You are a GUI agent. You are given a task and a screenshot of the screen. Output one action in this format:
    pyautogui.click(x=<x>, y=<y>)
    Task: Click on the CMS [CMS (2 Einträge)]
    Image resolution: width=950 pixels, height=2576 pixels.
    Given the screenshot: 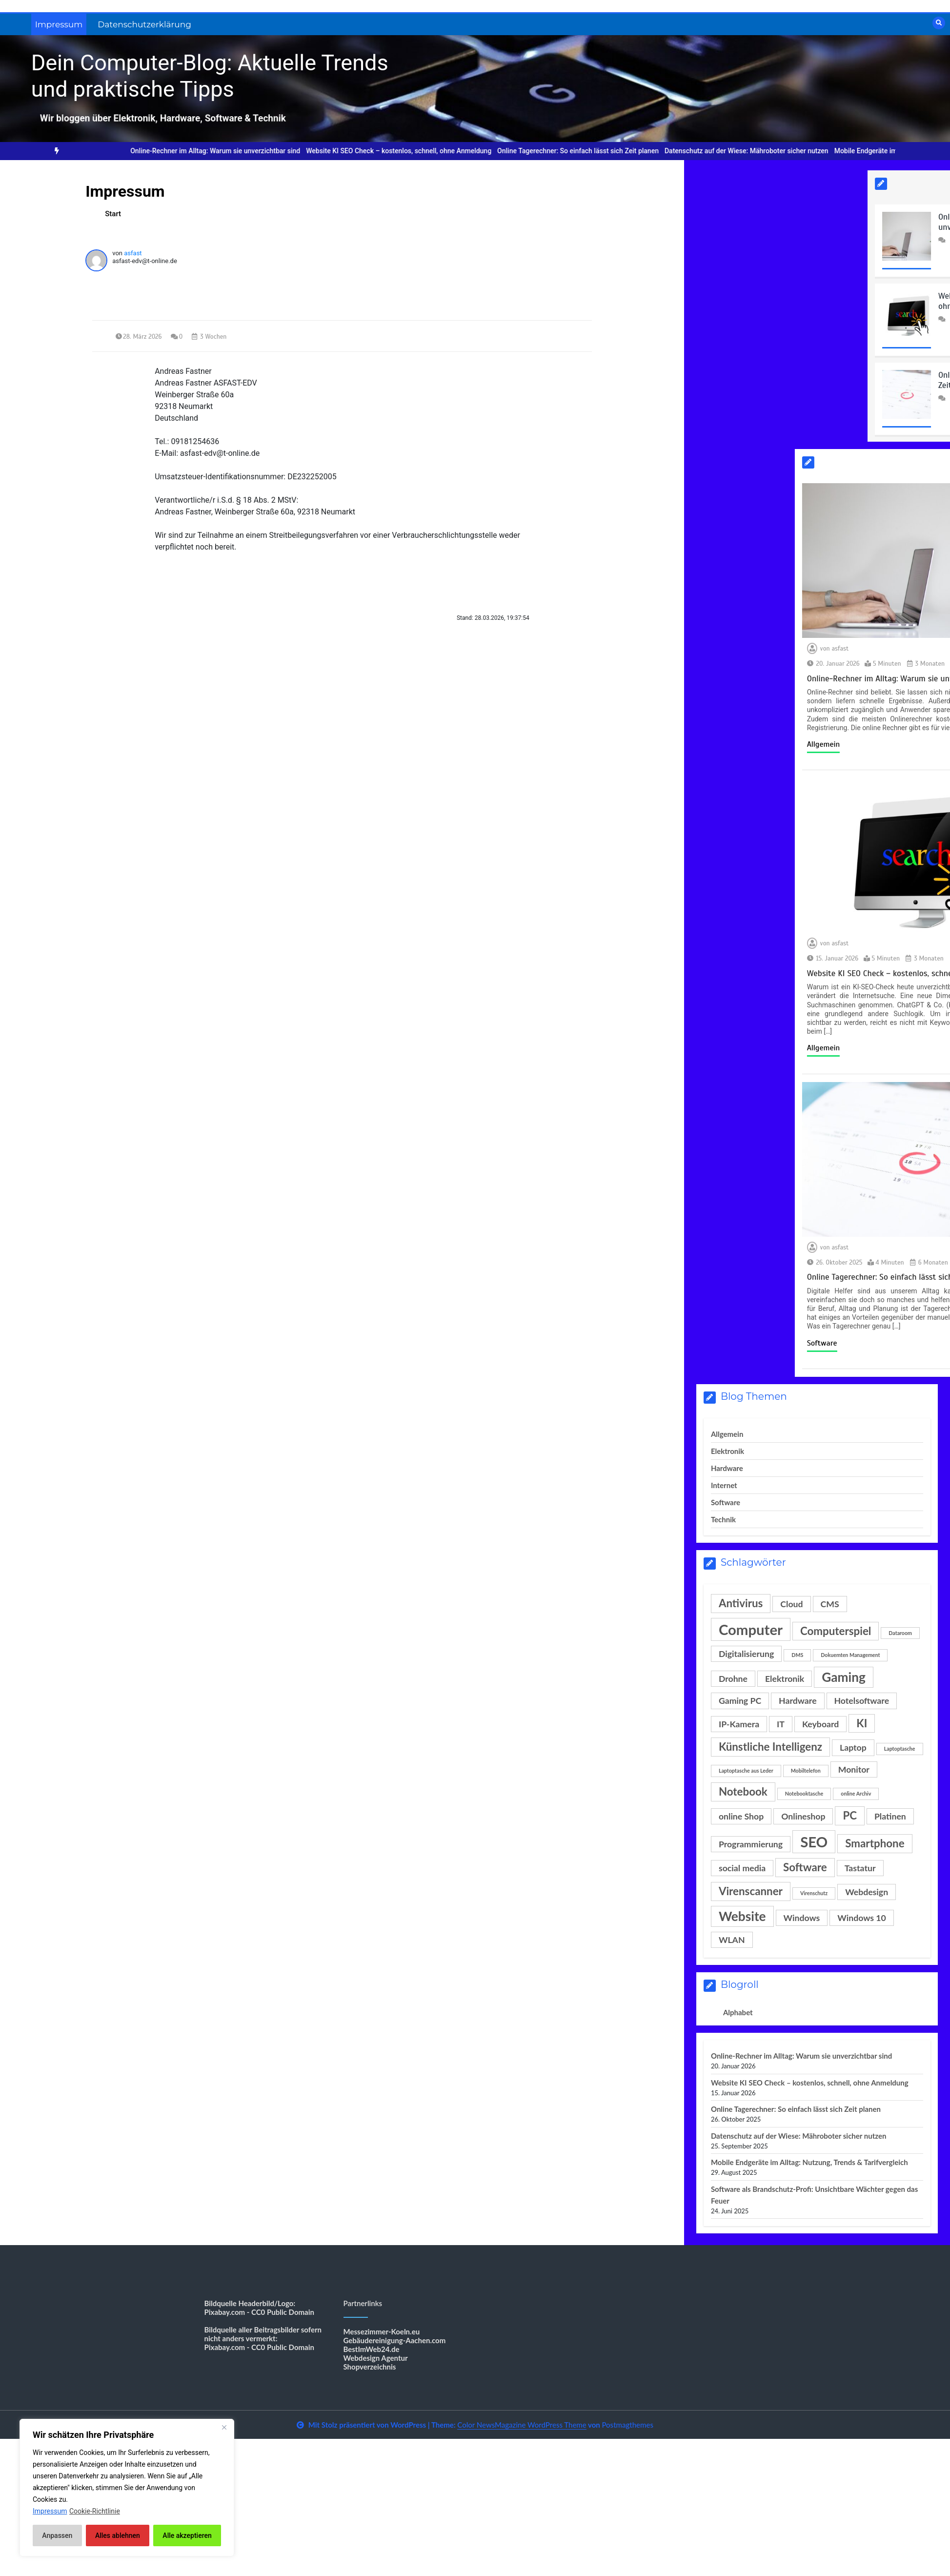 What is the action you would take?
    pyautogui.click(x=830, y=1604)
    